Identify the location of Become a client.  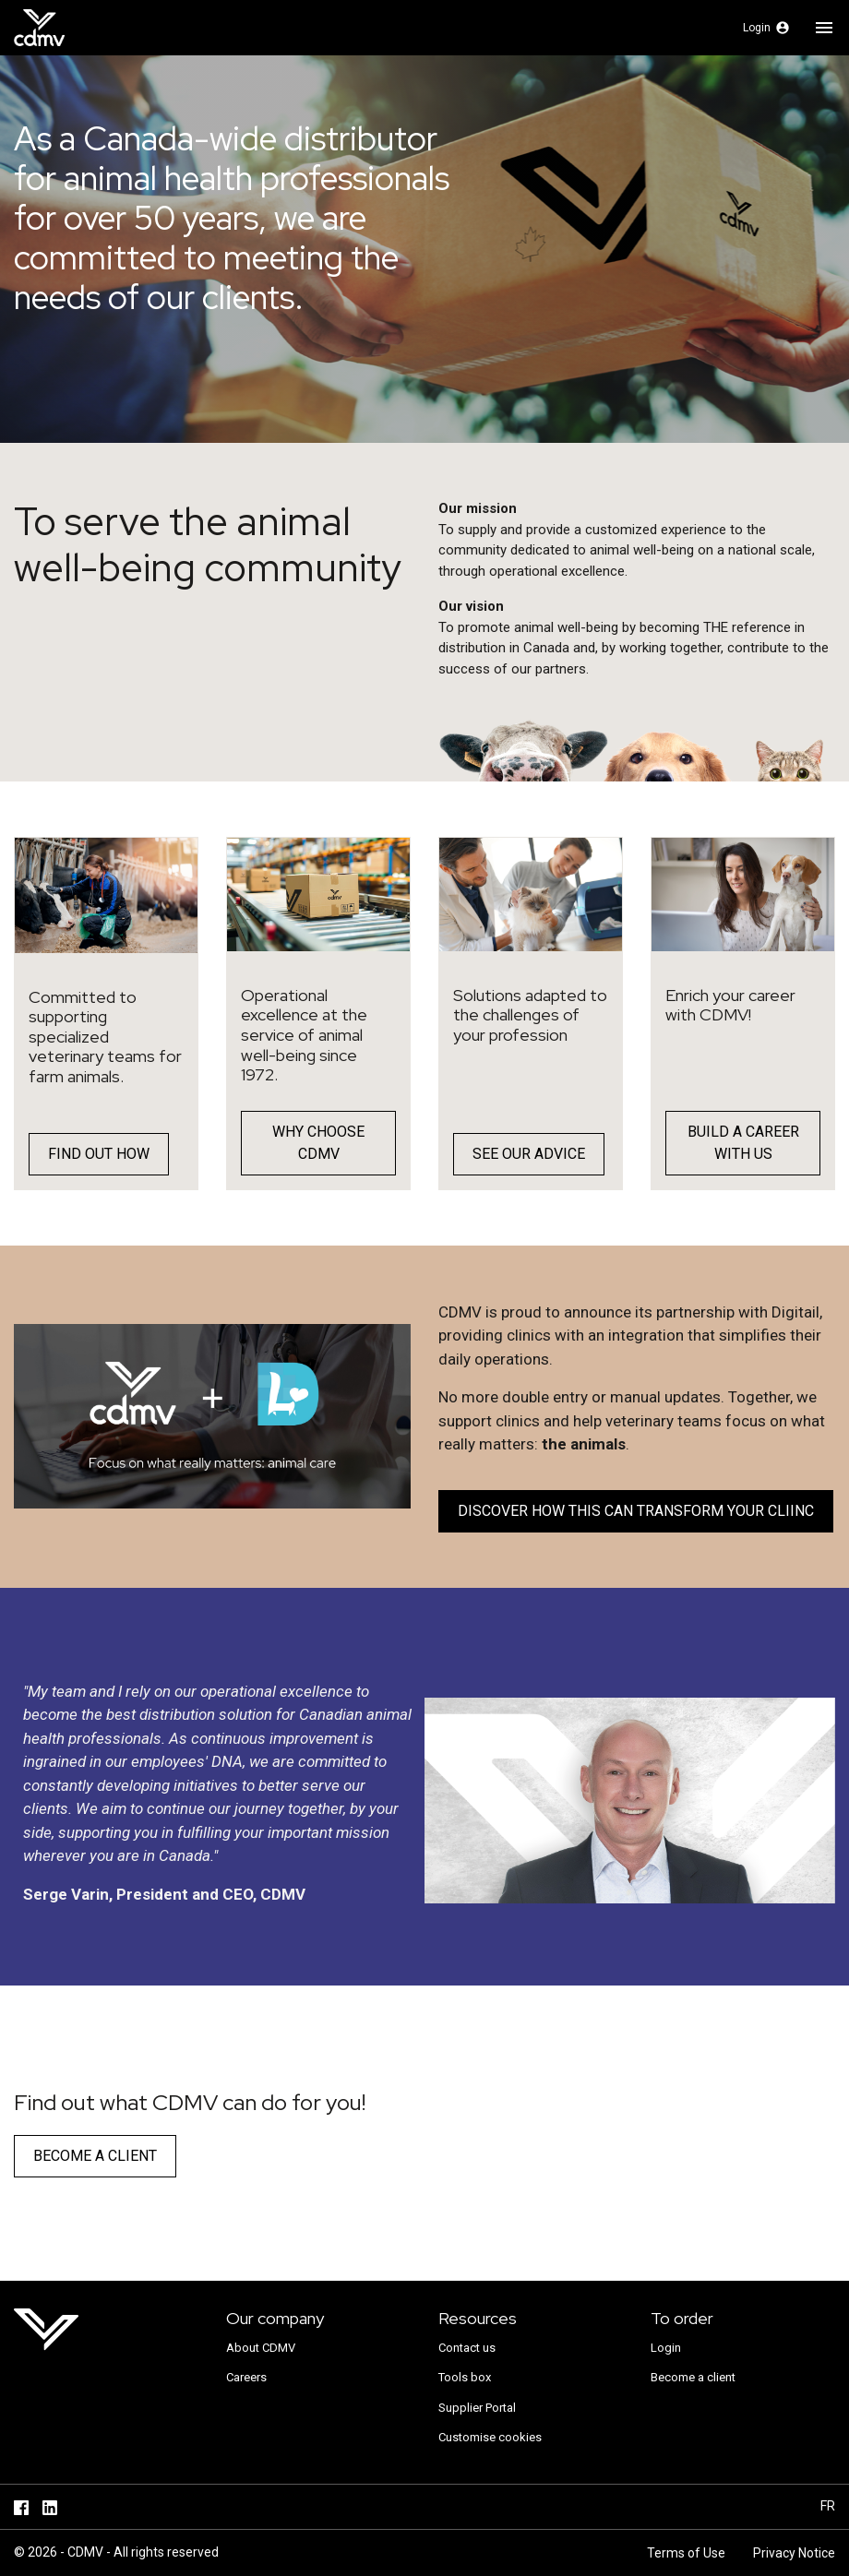
(95, 2156).